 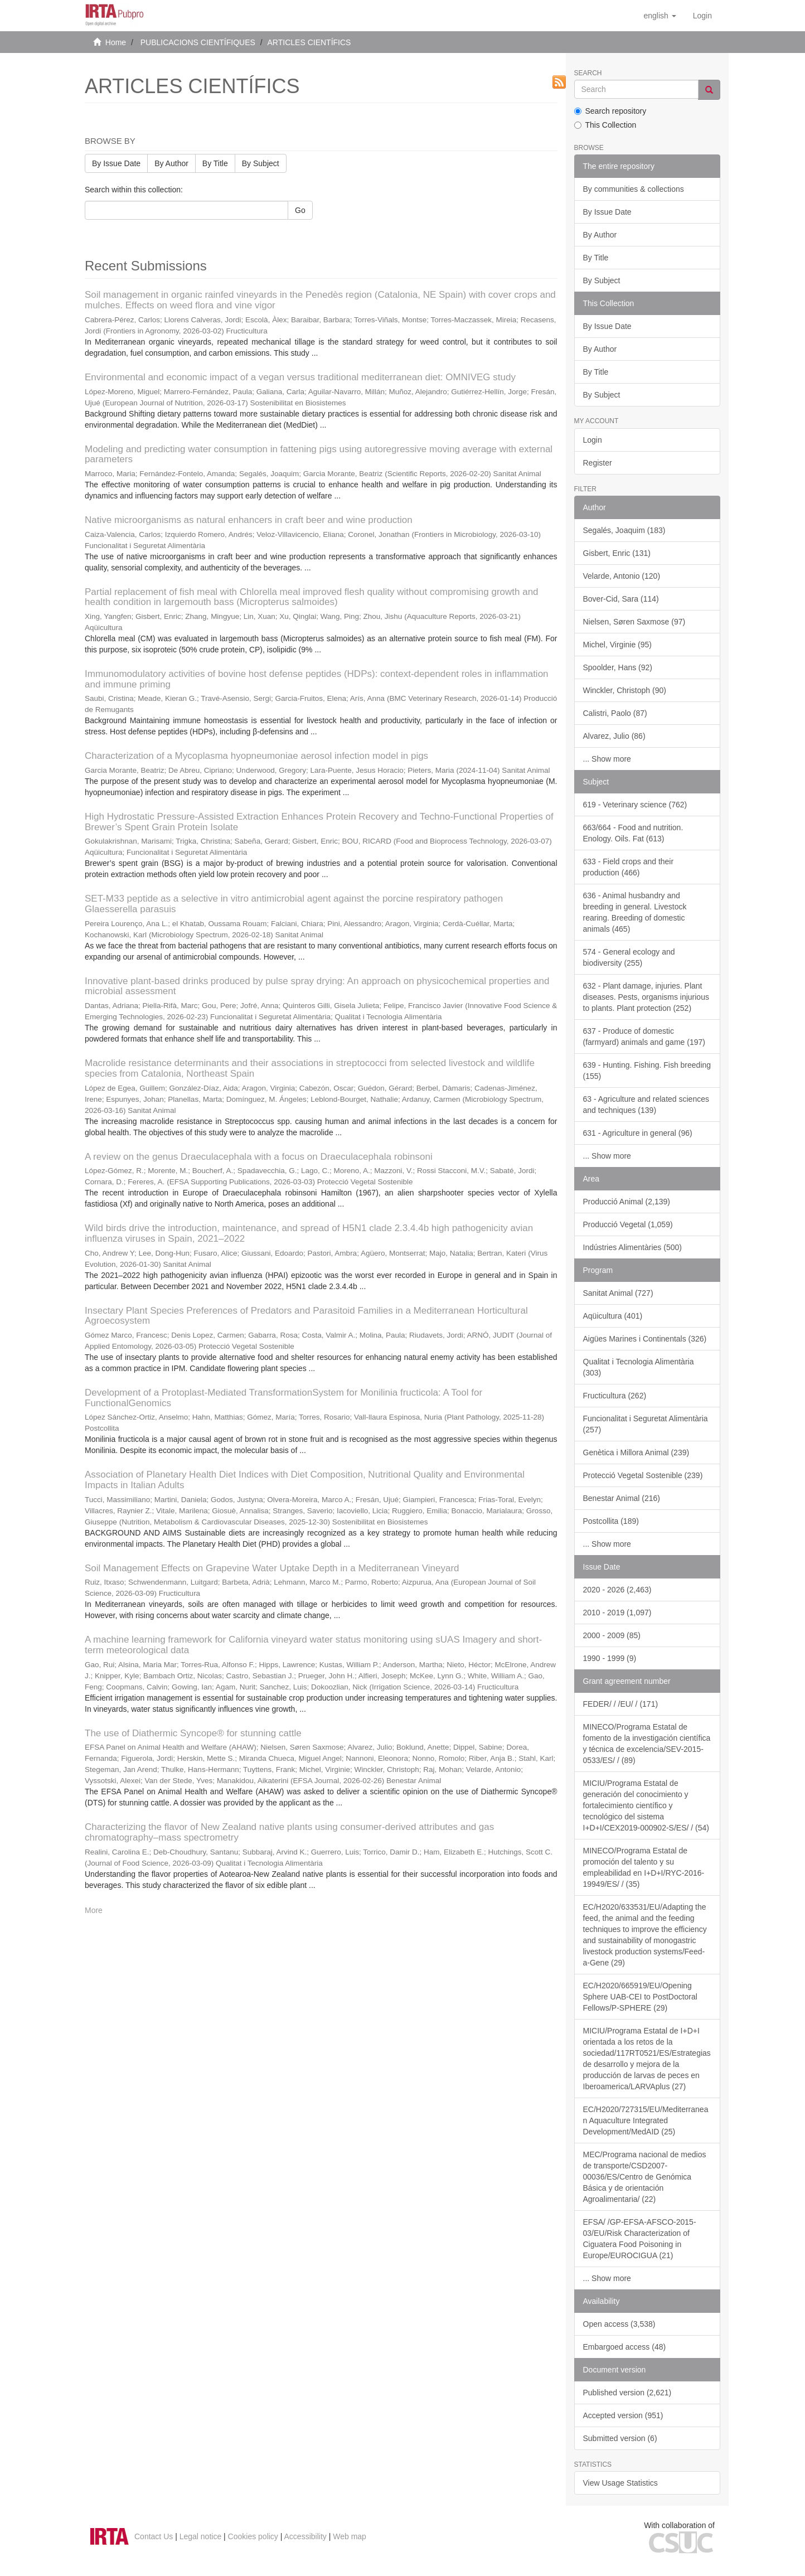 I want to click on Login, so click(x=592, y=439).